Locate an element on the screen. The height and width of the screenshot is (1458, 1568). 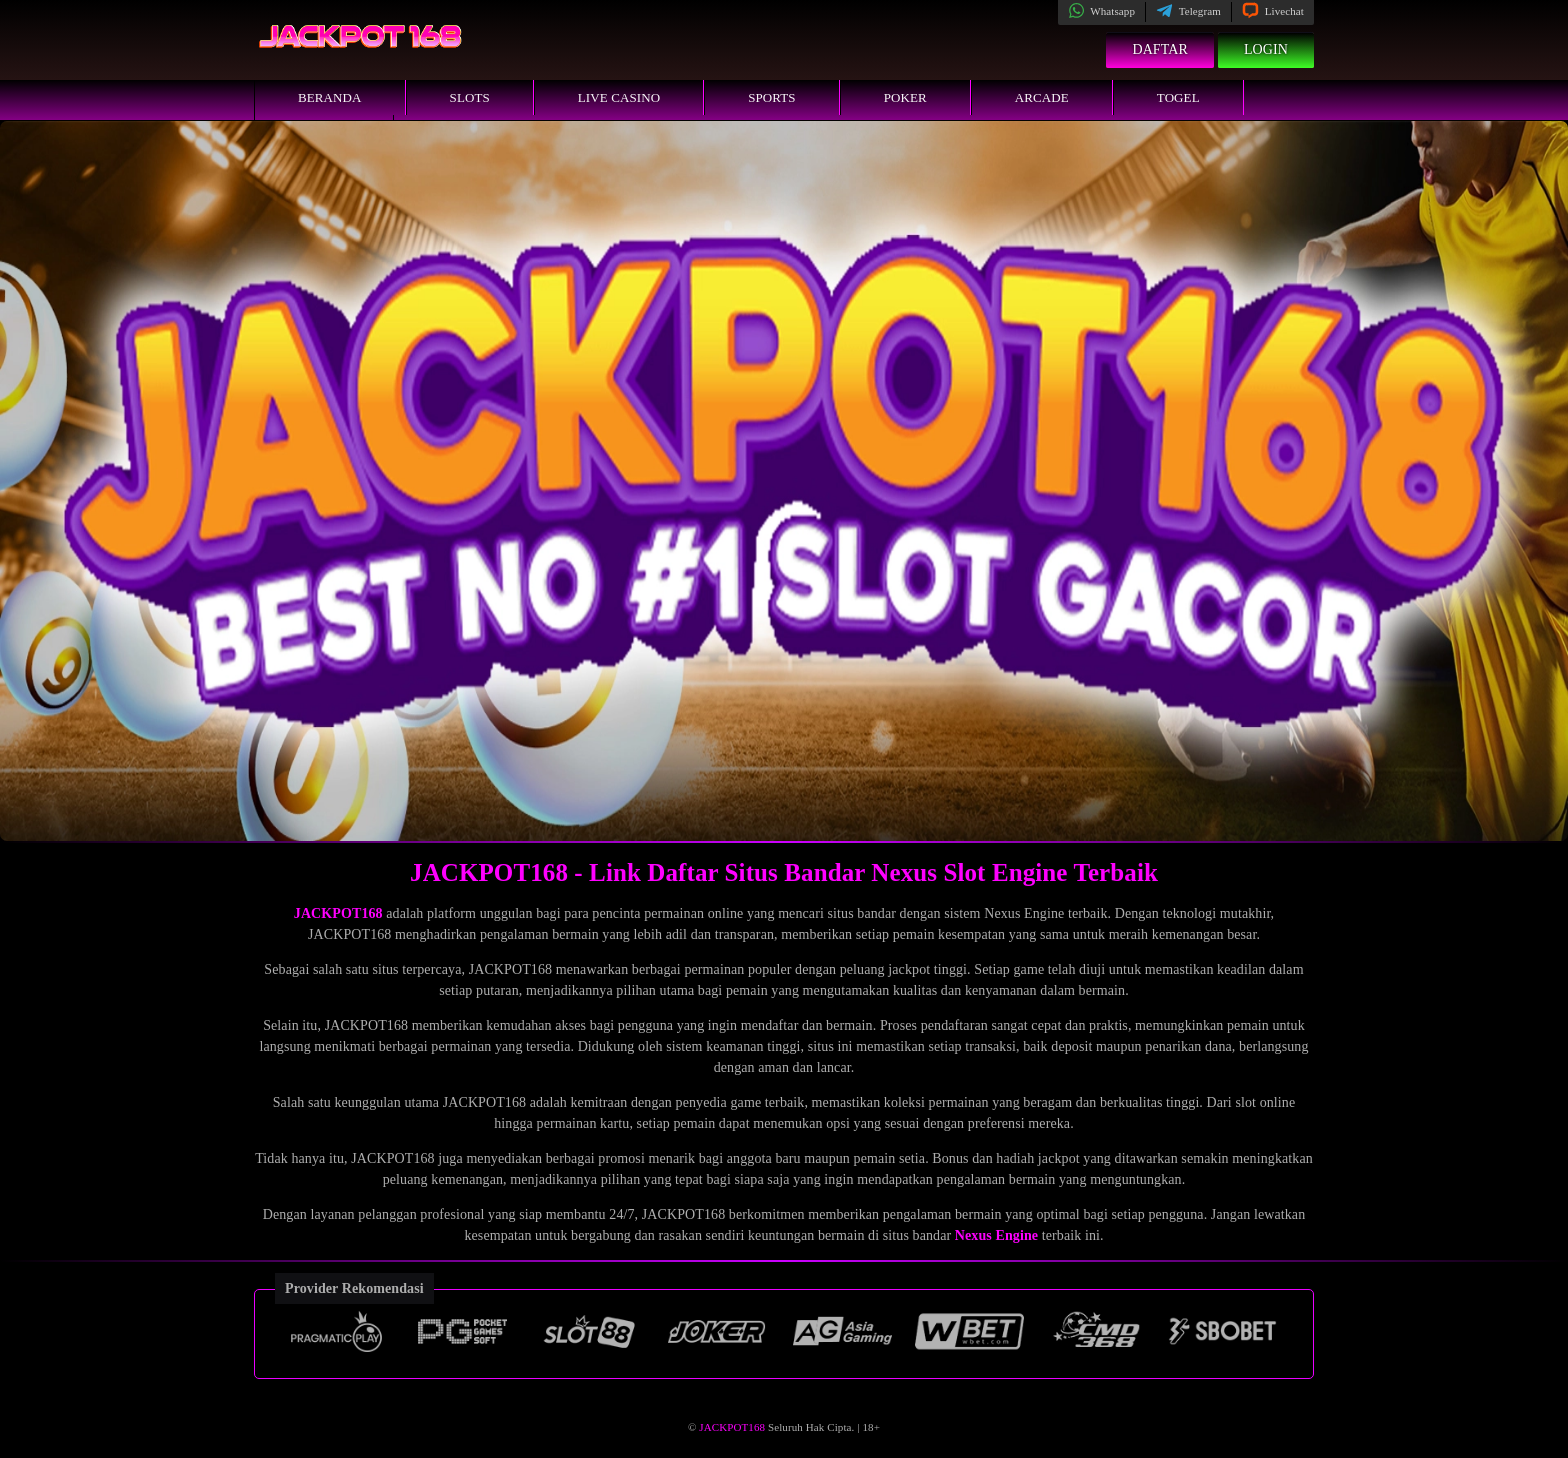
Sports is located at coordinates (772, 97).